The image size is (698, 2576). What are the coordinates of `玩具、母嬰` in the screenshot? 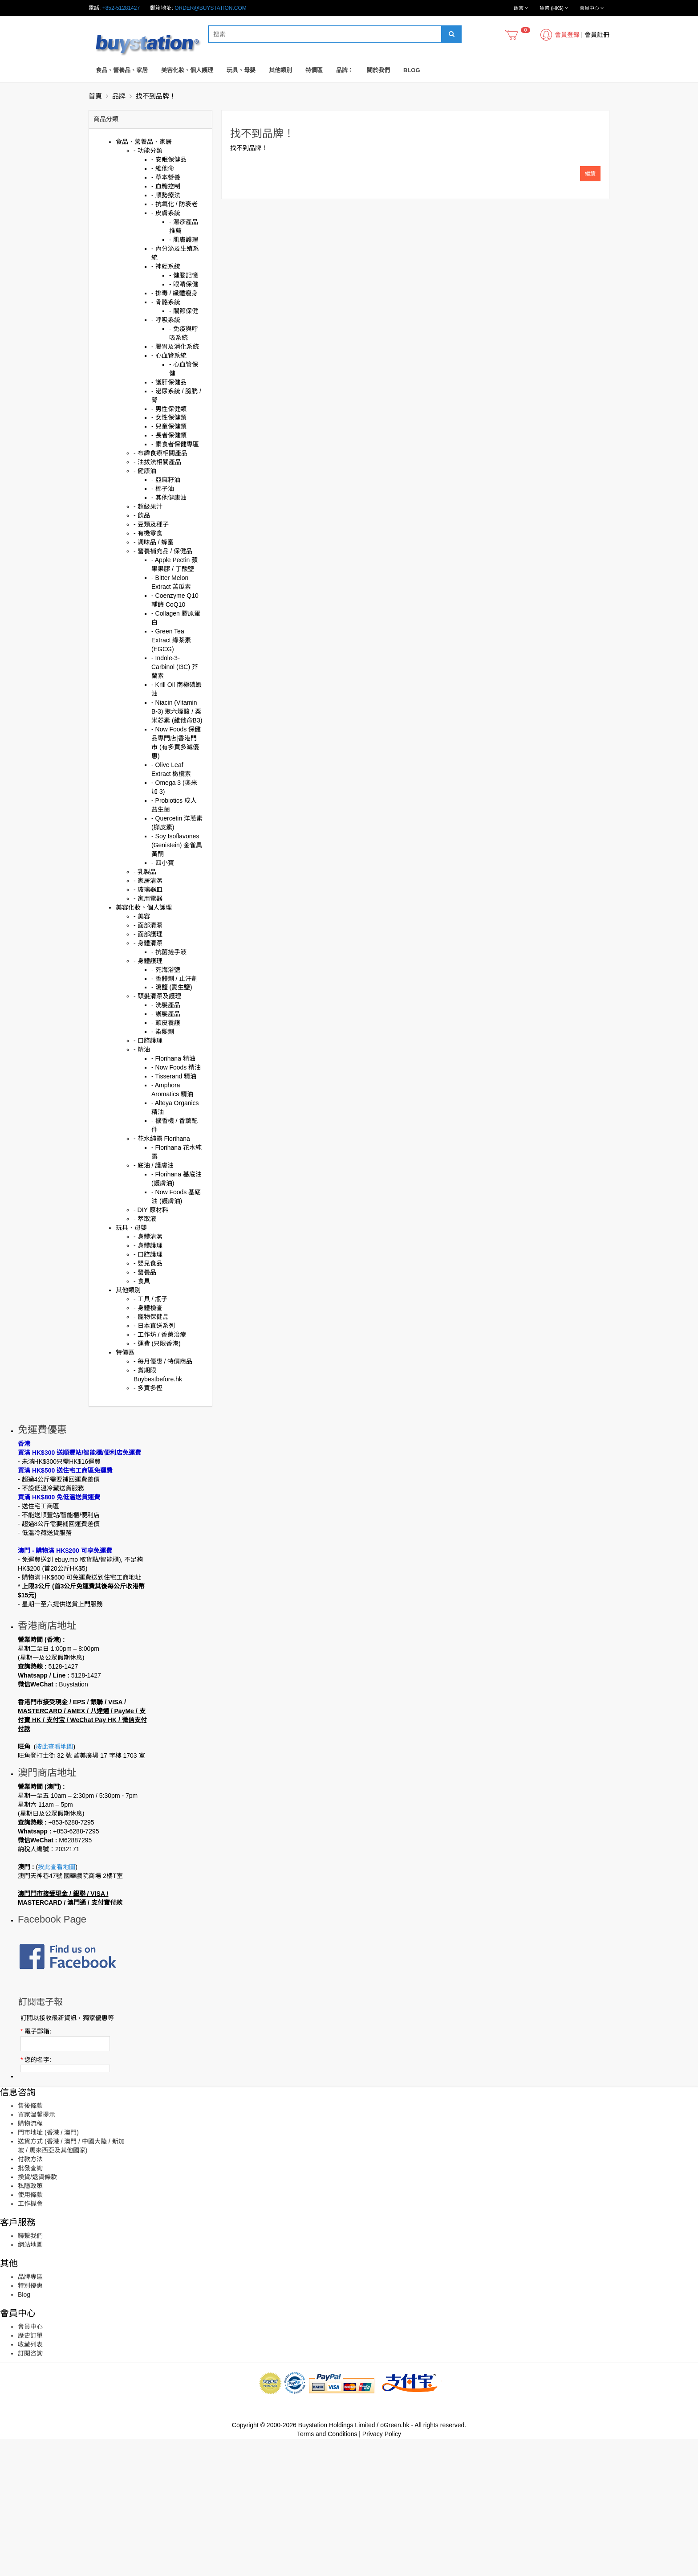 It's located at (241, 70).